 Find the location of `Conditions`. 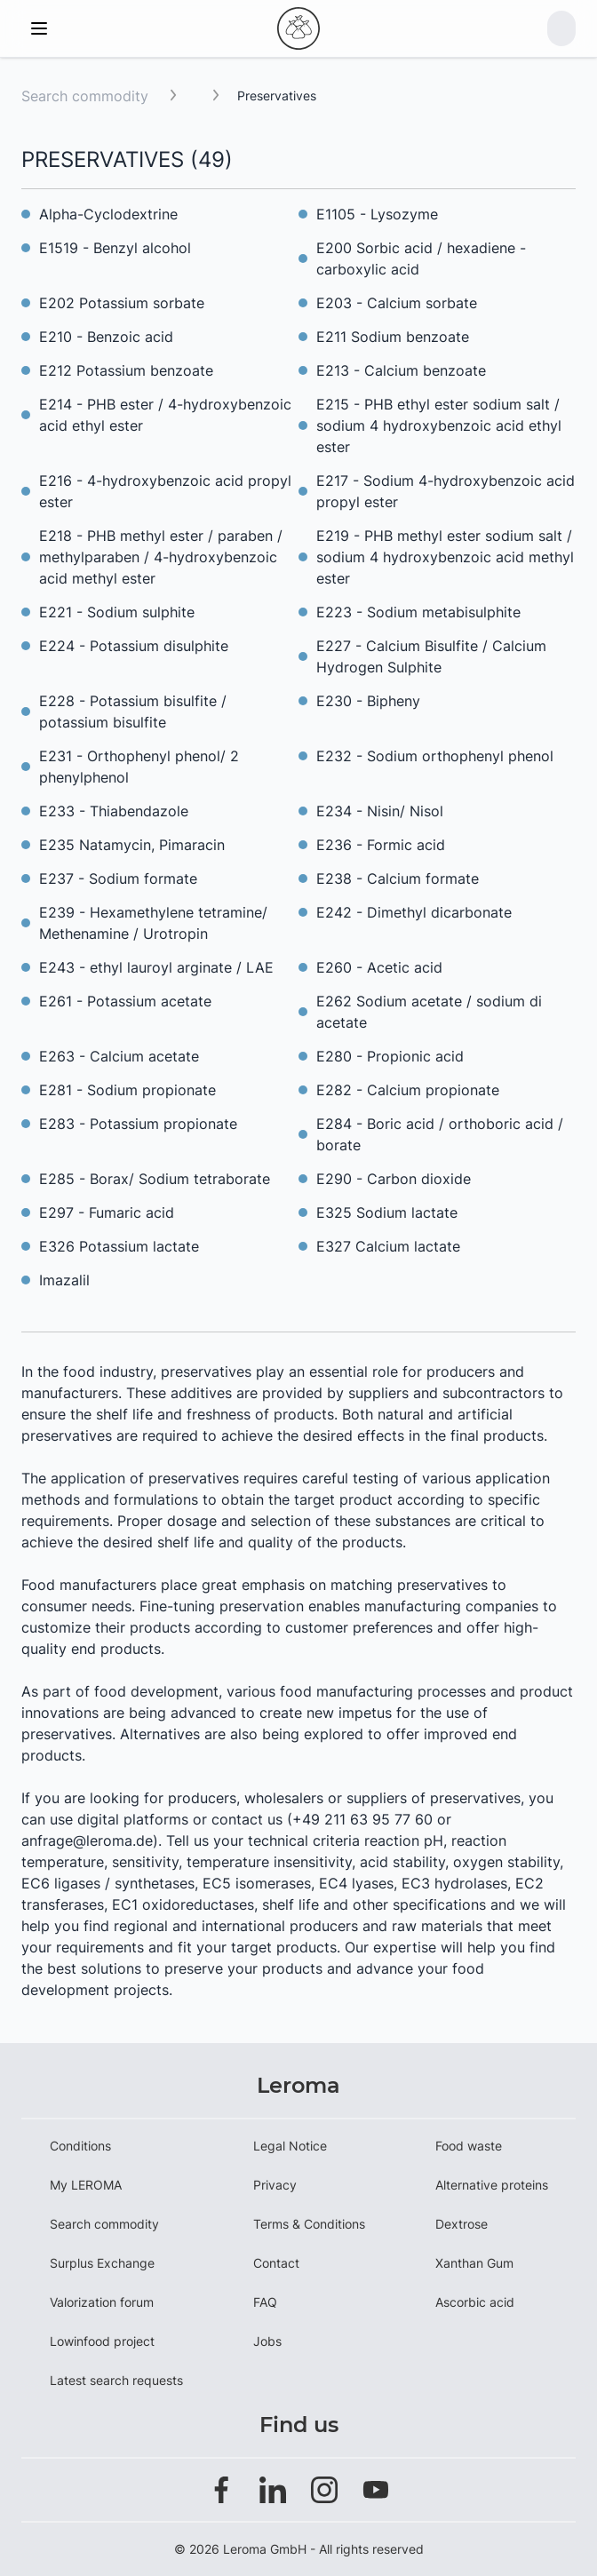

Conditions is located at coordinates (80, 2145).